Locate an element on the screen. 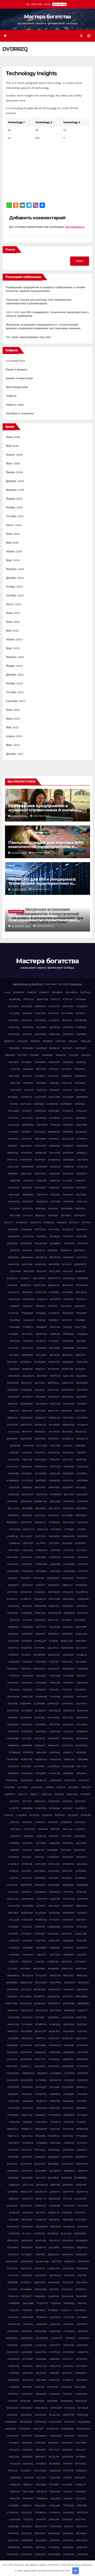 Image resolution: width=95 pixels, height=2576 pixels. N6H5CGZ0 is located at coordinates (13, 2024).